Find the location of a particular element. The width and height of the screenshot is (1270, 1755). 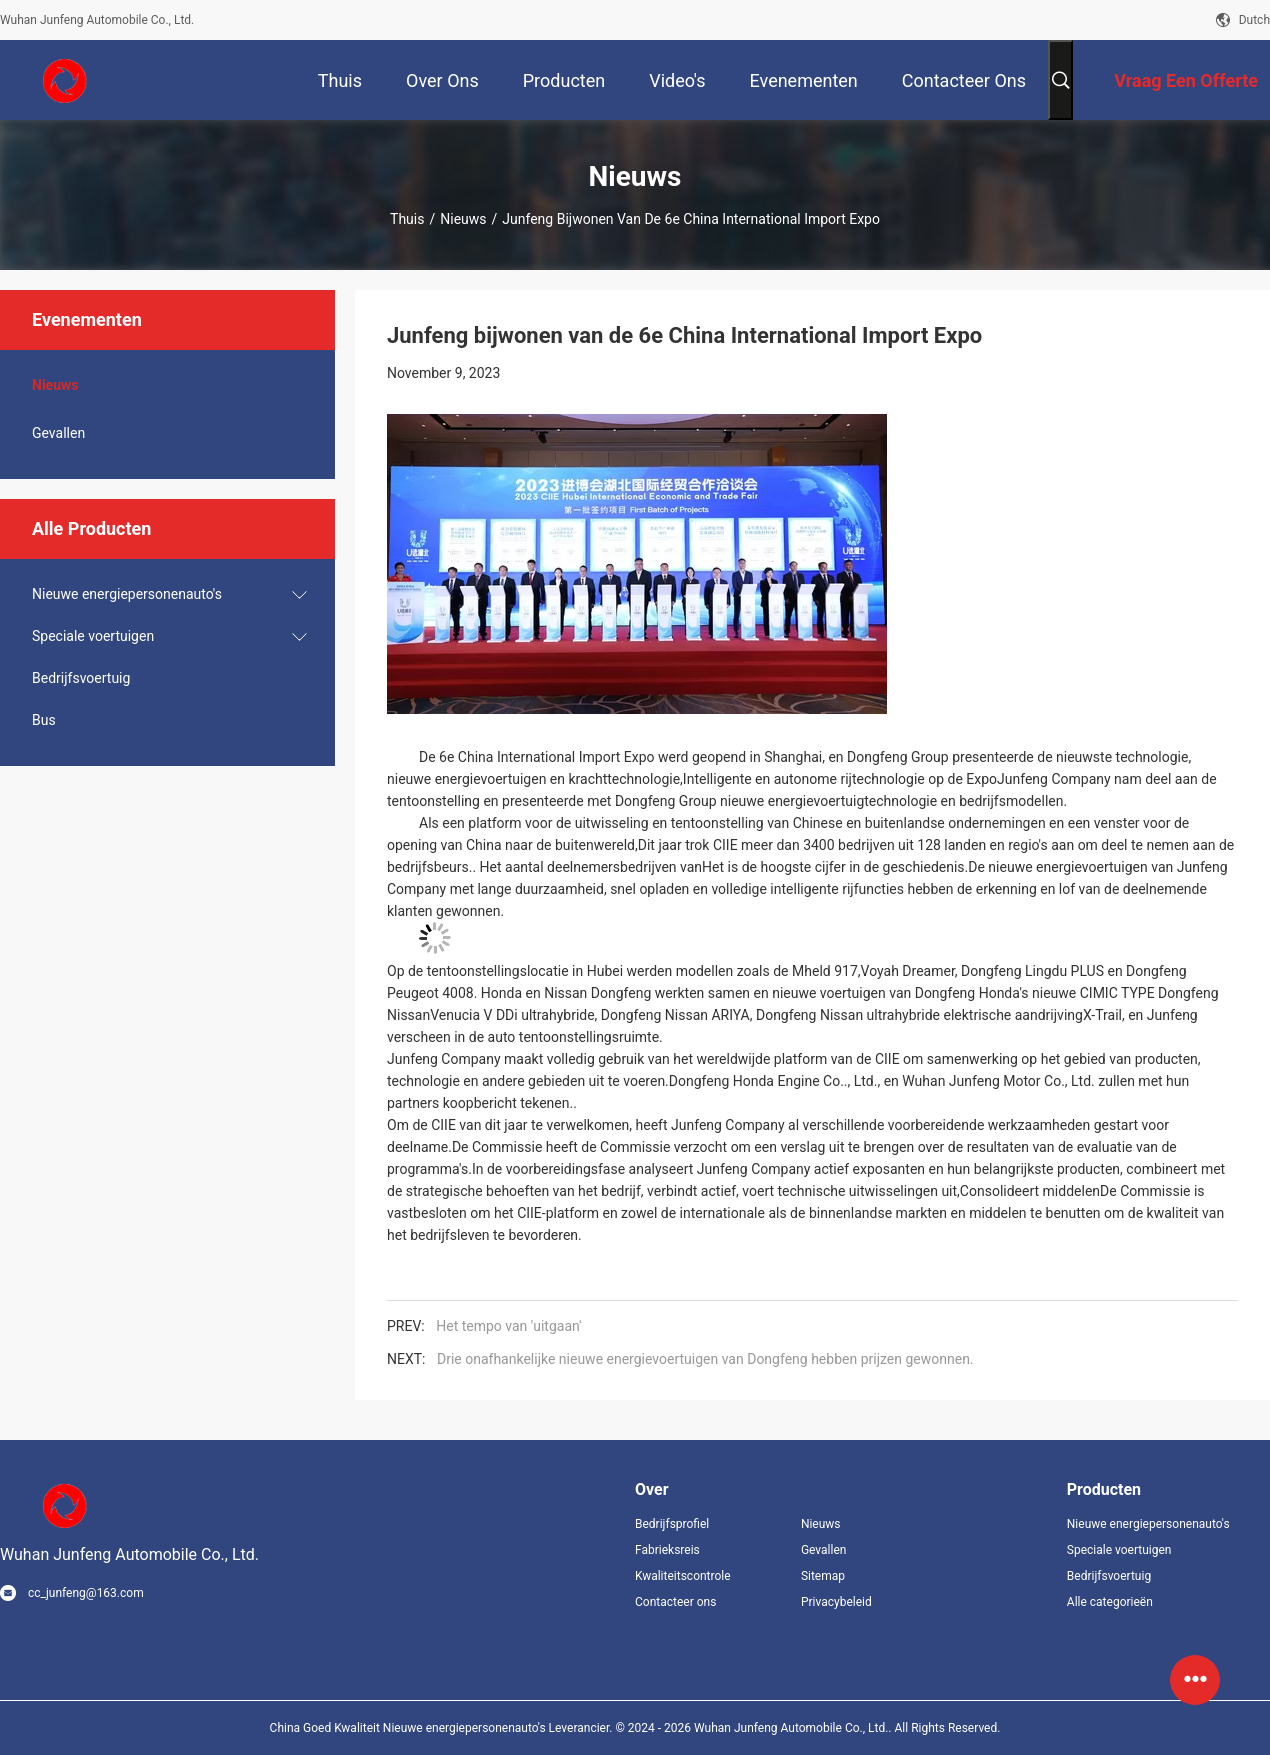

Speciale voertuigen is located at coordinates (93, 636).